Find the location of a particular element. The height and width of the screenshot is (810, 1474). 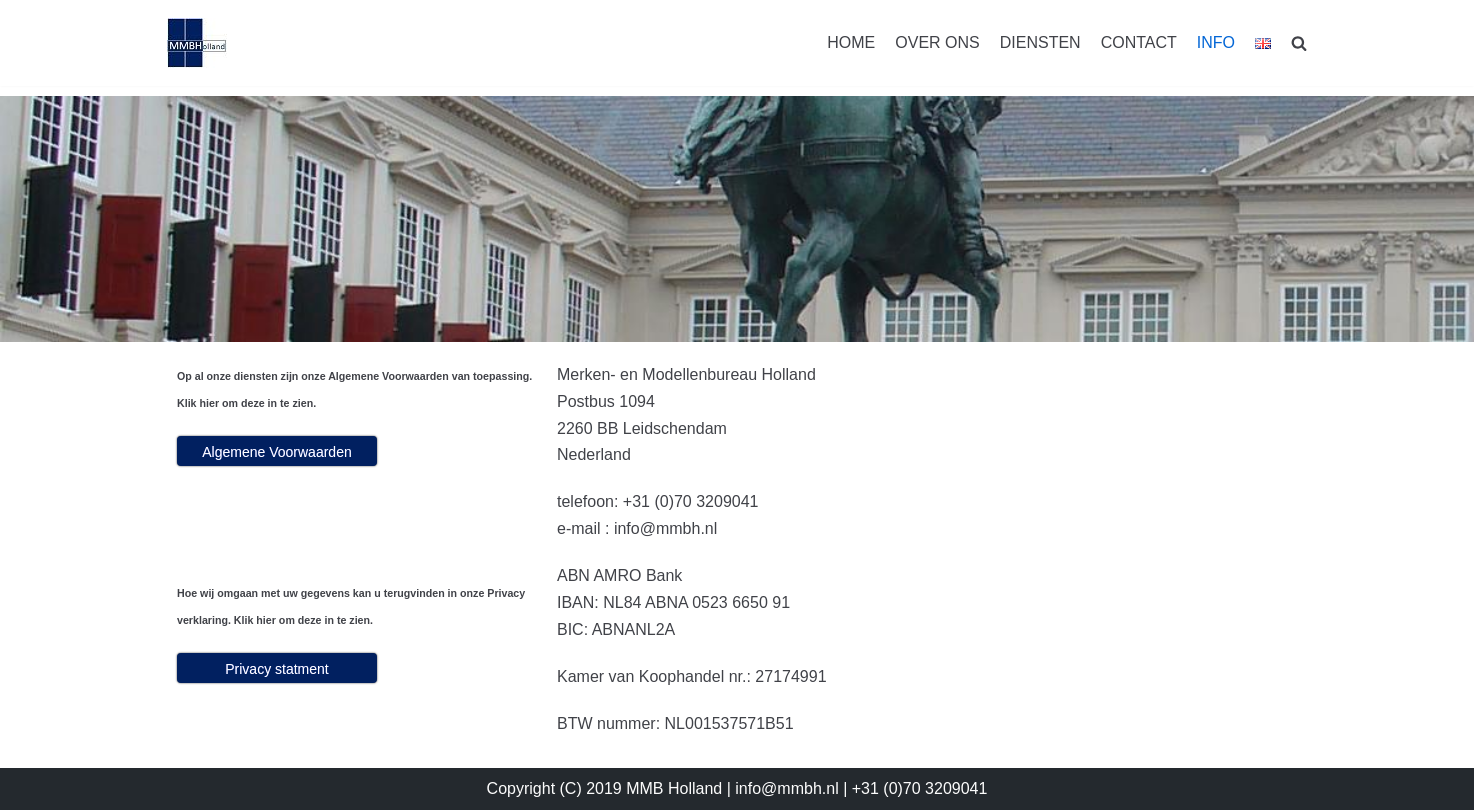

[search] is located at coordinates (1299, 43).